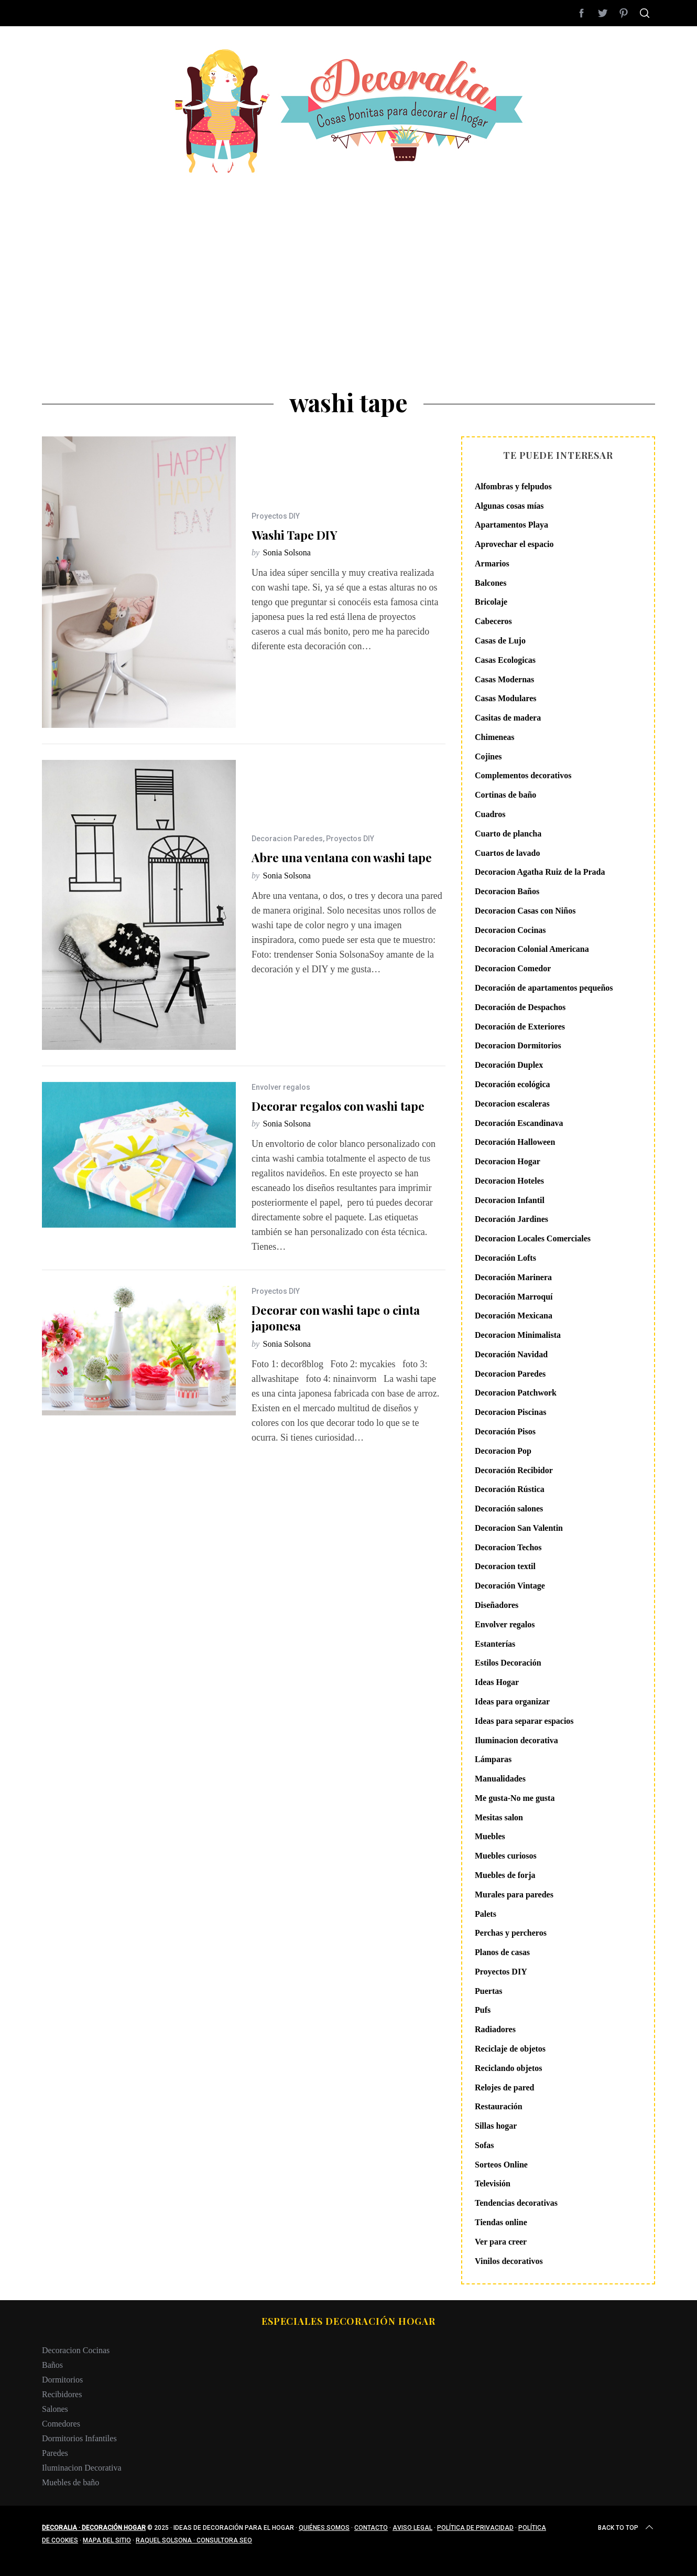 The height and width of the screenshot is (2576, 697). What do you see at coordinates (504, 679) in the screenshot?
I see `Casas Modernas` at bounding box center [504, 679].